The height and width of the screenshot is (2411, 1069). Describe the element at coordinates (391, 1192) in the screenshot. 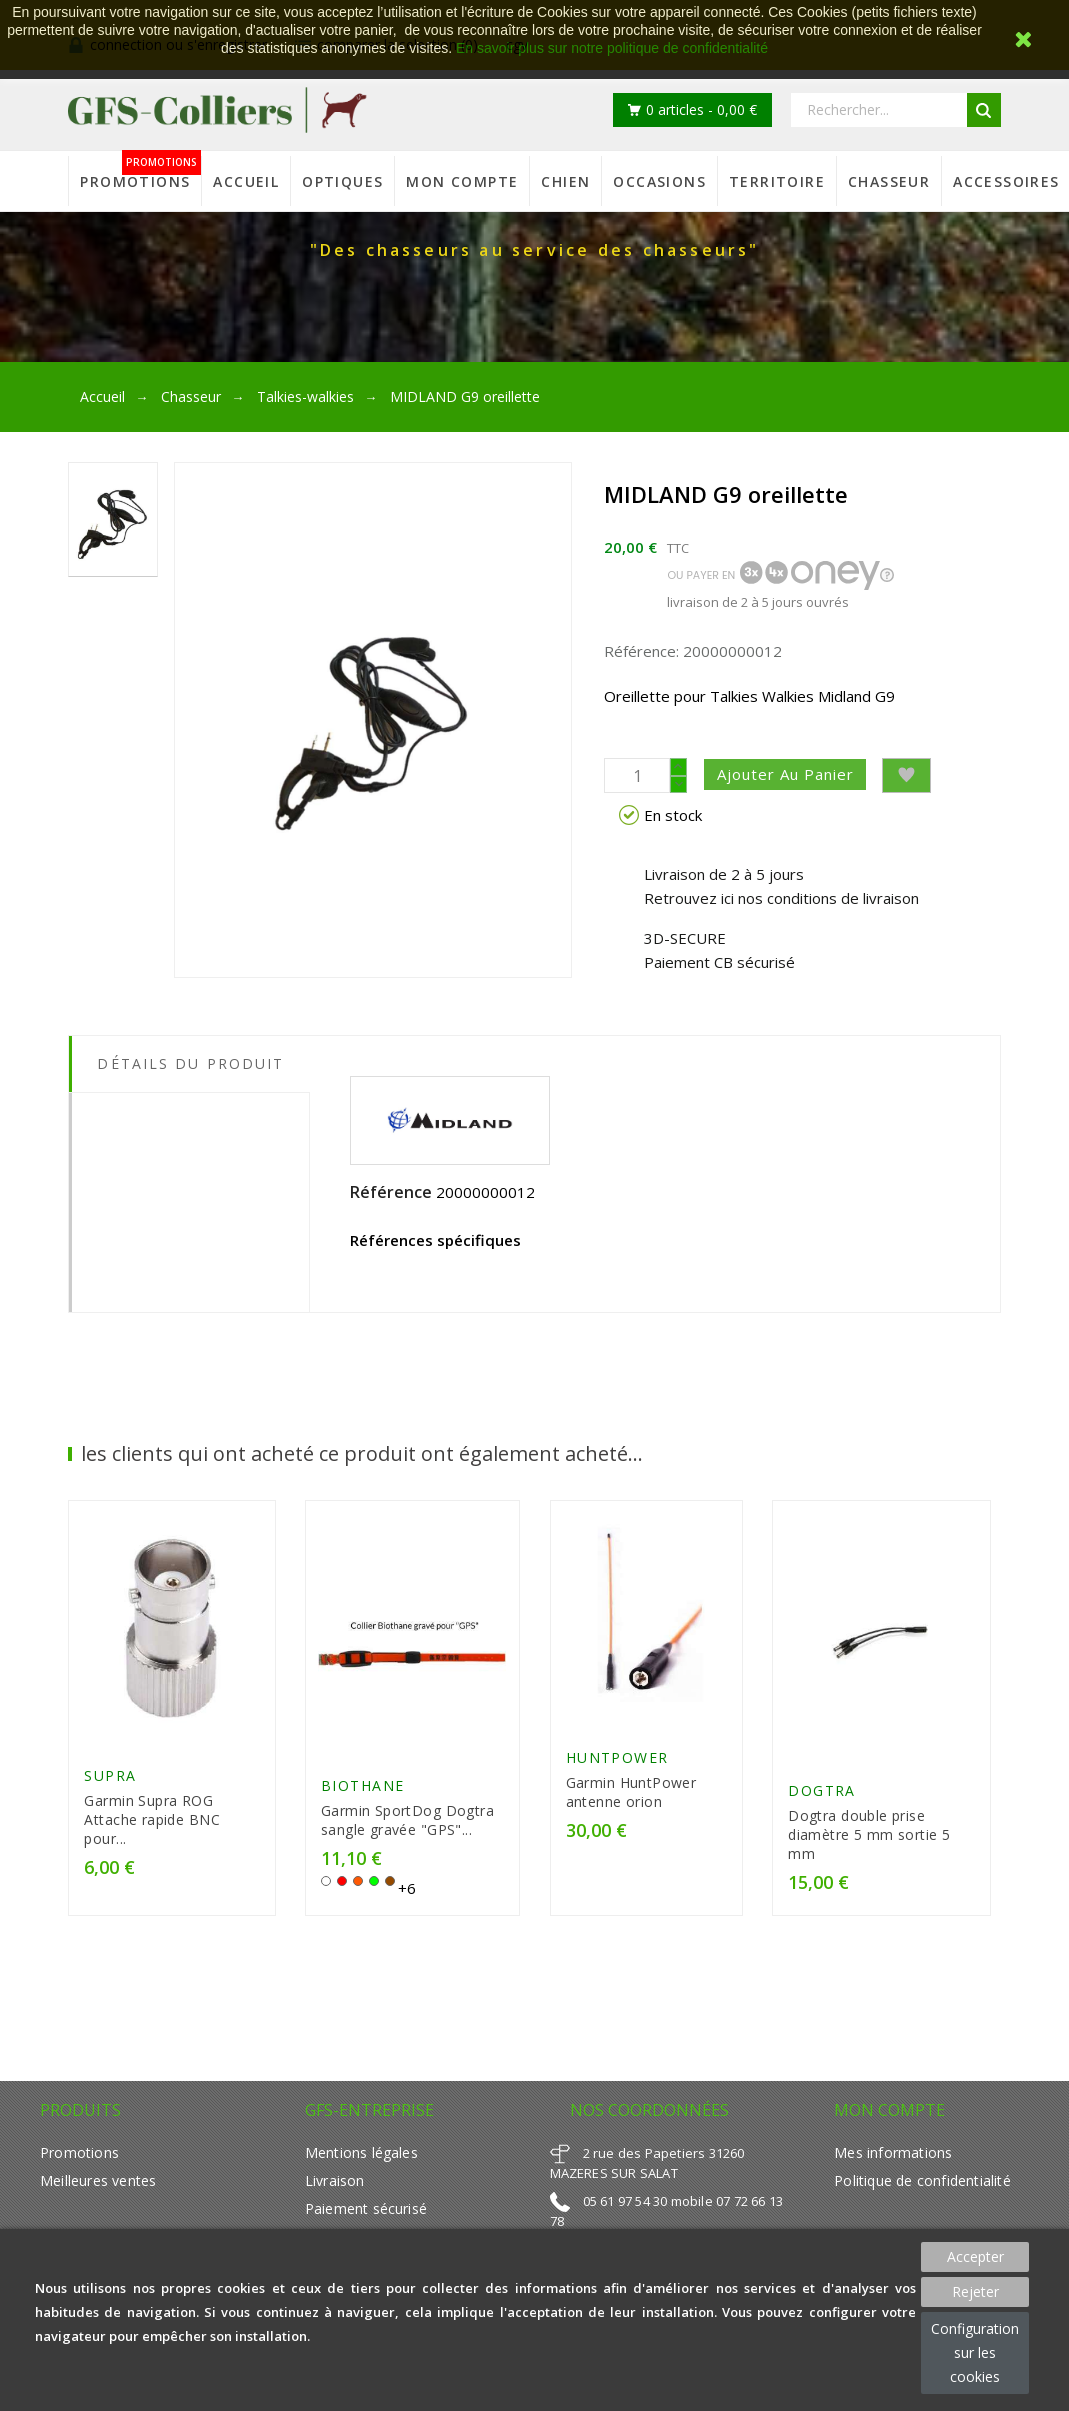

I see `Référence` at that location.